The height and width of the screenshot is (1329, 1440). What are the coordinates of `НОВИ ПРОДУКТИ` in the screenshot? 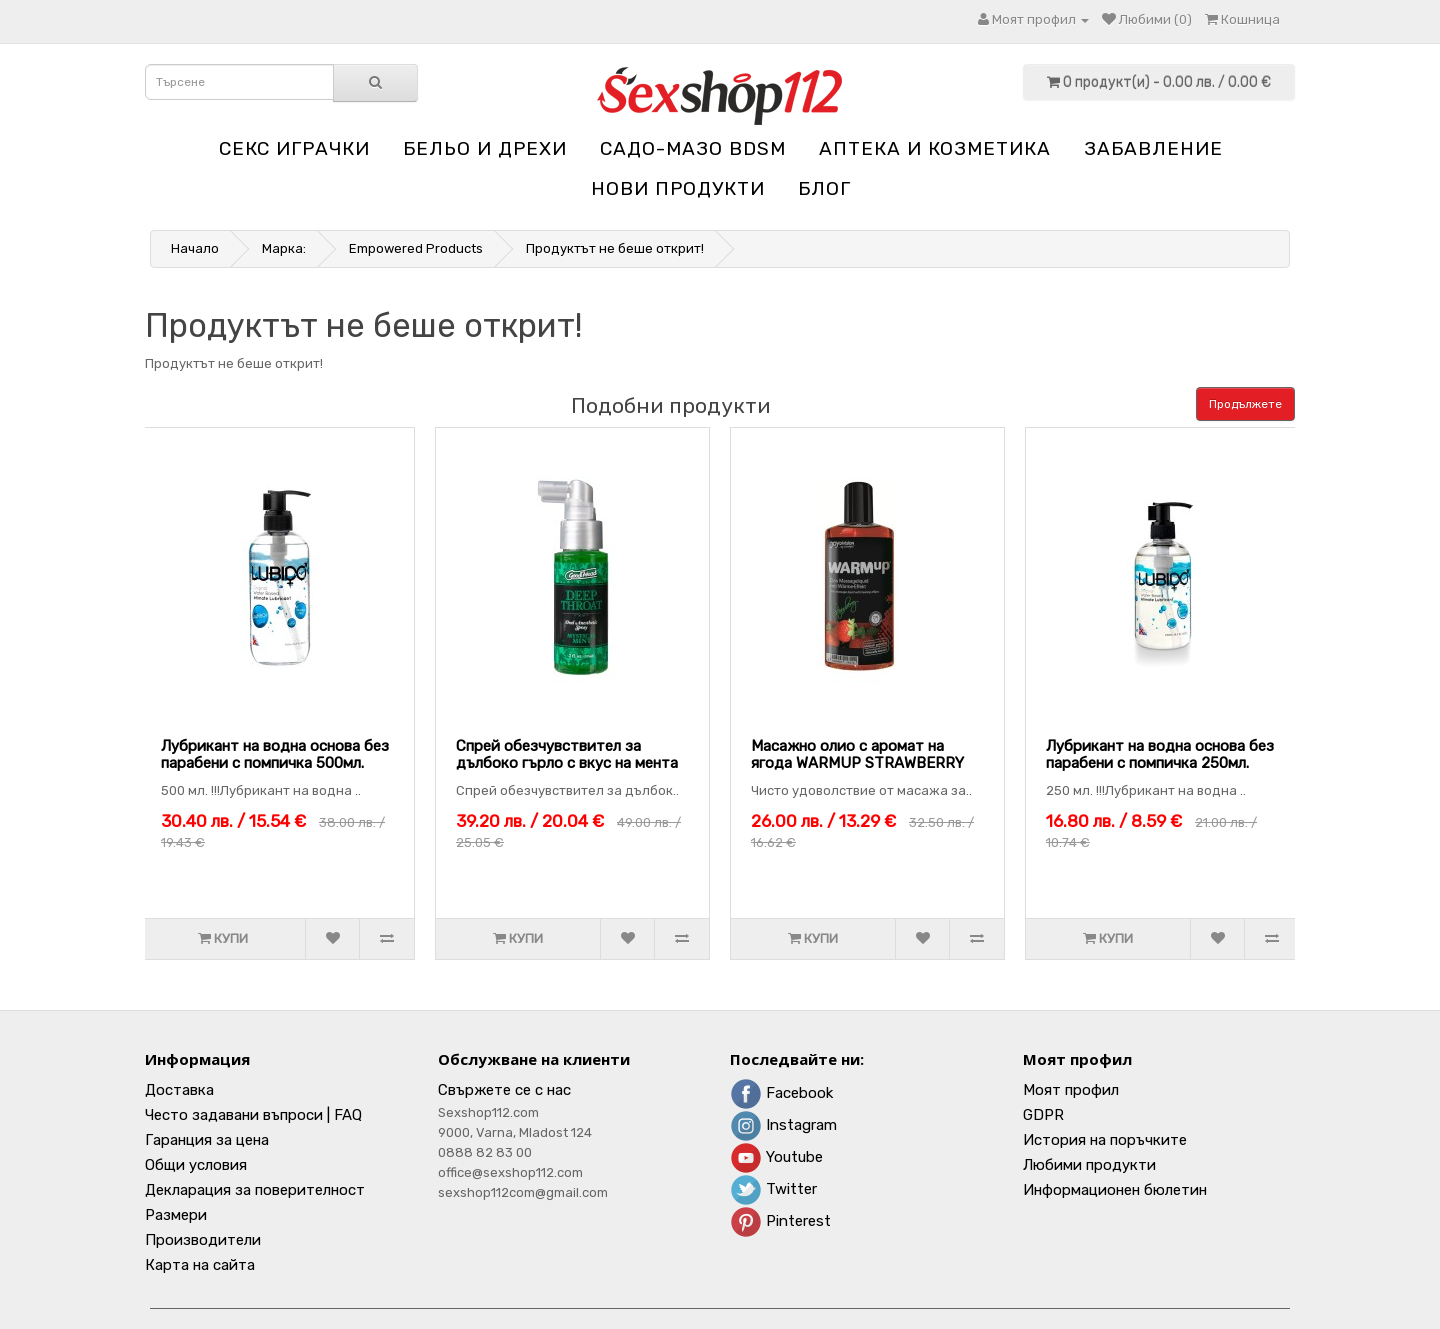 It's located at (678, 188).